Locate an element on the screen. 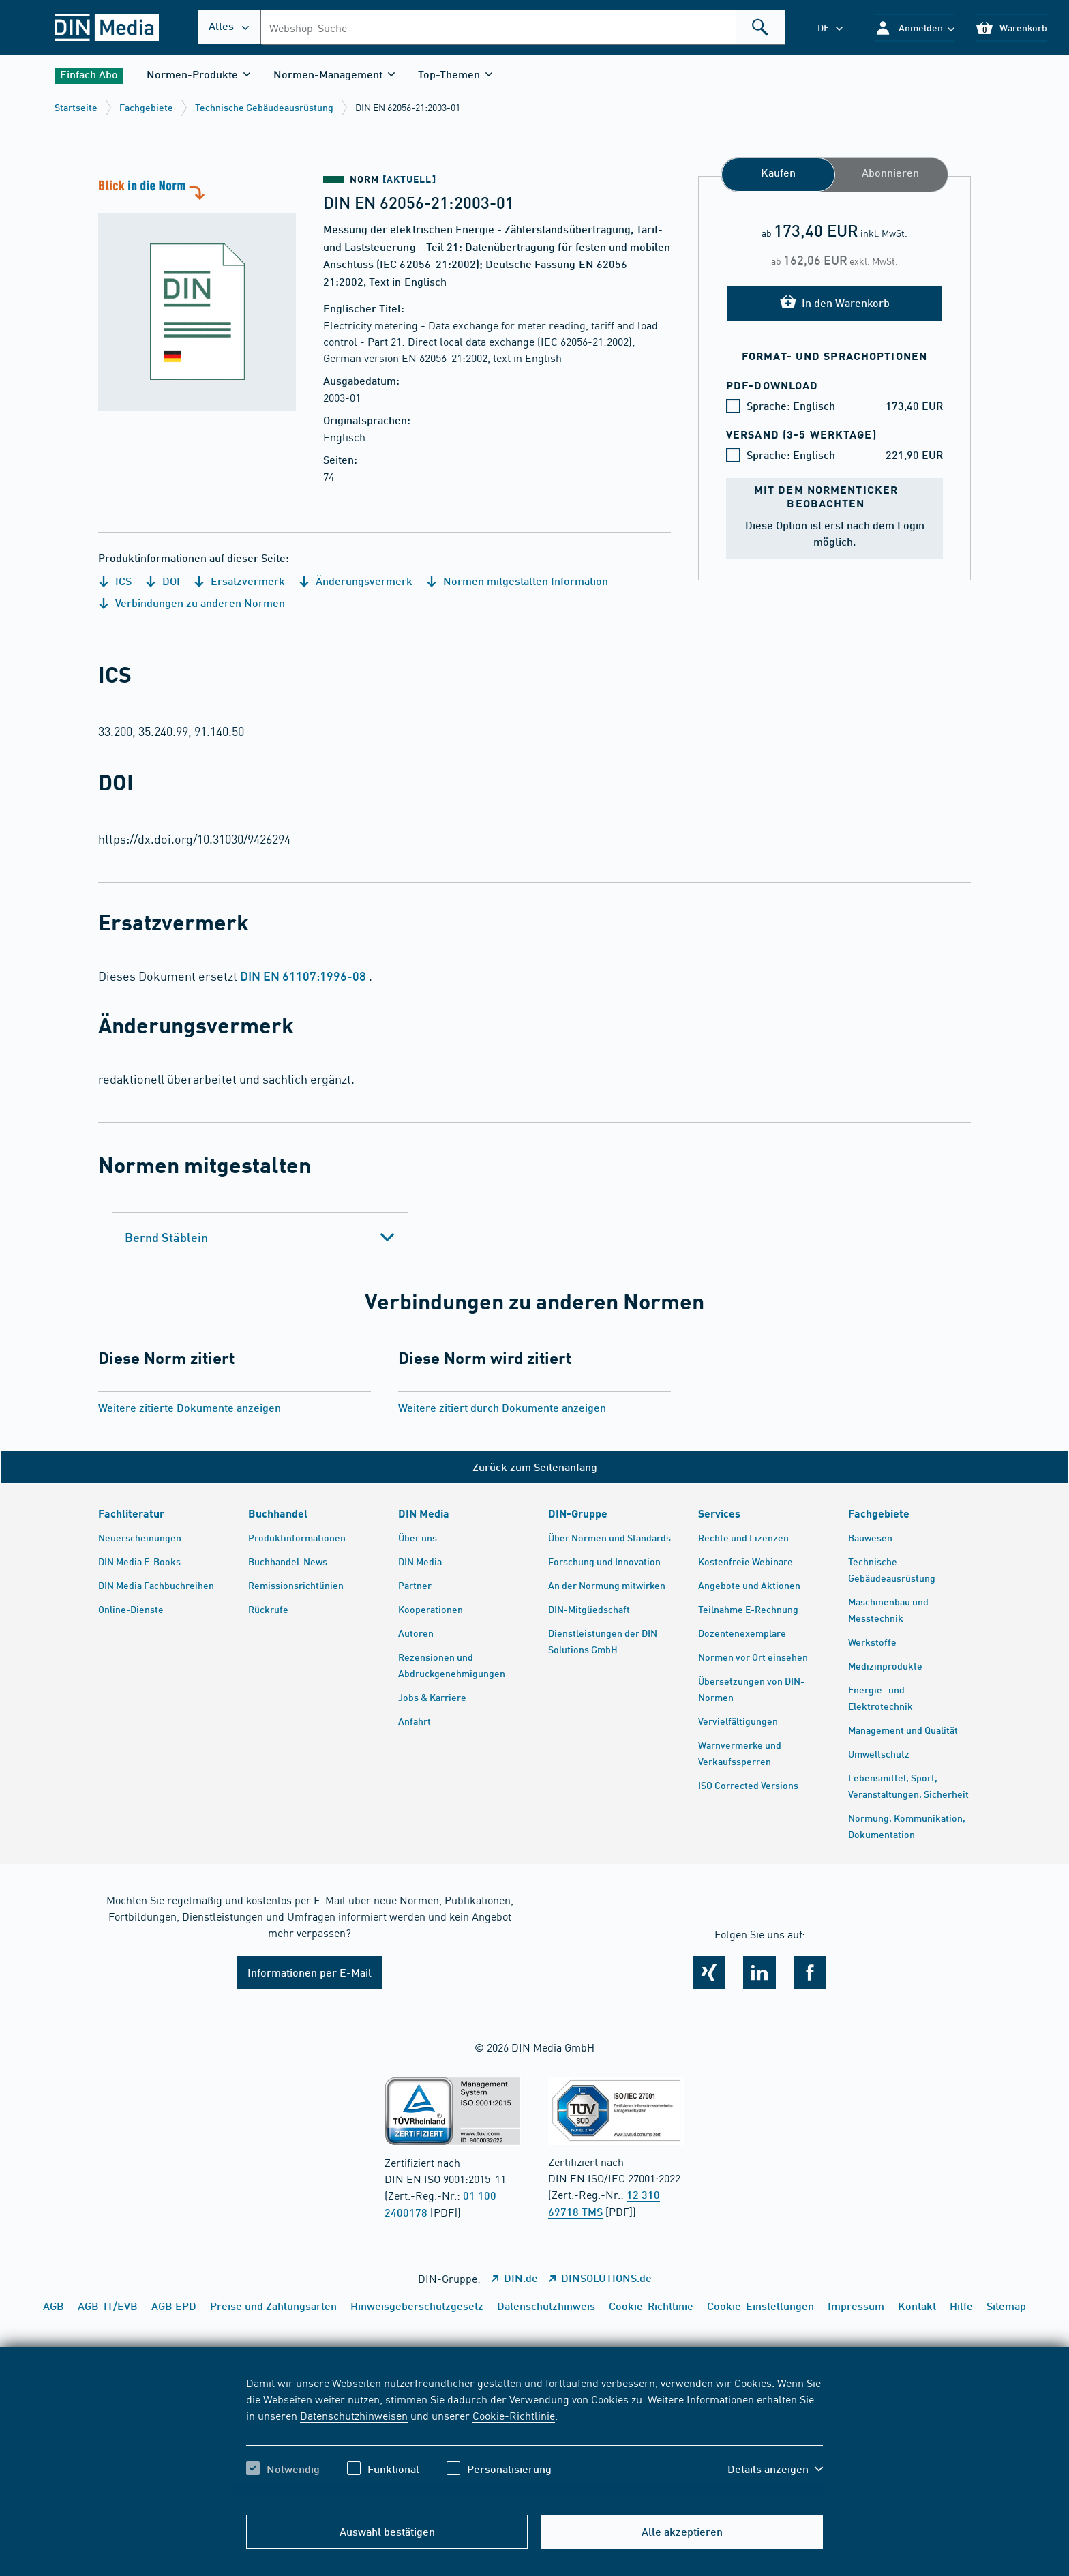 This screenshot has height=2576, width=1069. Cookie-Richtlinie is located at coordinates (513, 2415).